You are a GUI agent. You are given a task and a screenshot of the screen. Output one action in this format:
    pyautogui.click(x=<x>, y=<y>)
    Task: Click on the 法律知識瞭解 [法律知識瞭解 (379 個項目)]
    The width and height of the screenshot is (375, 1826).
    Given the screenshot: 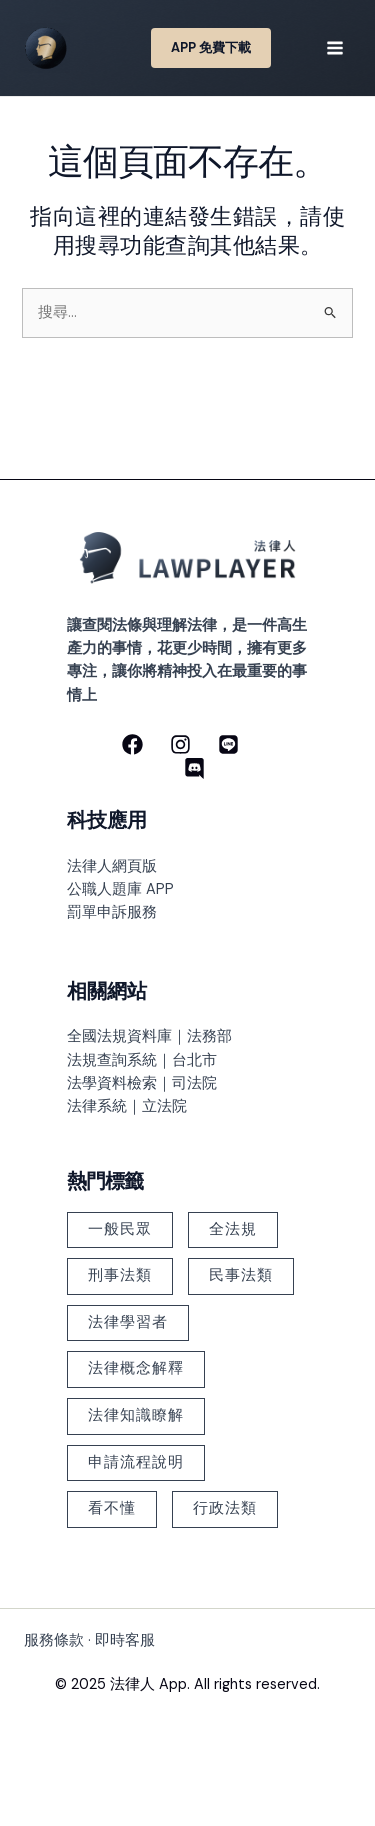 What is the action you would take?
    pyautogui.click(x=136, y=1415)
    